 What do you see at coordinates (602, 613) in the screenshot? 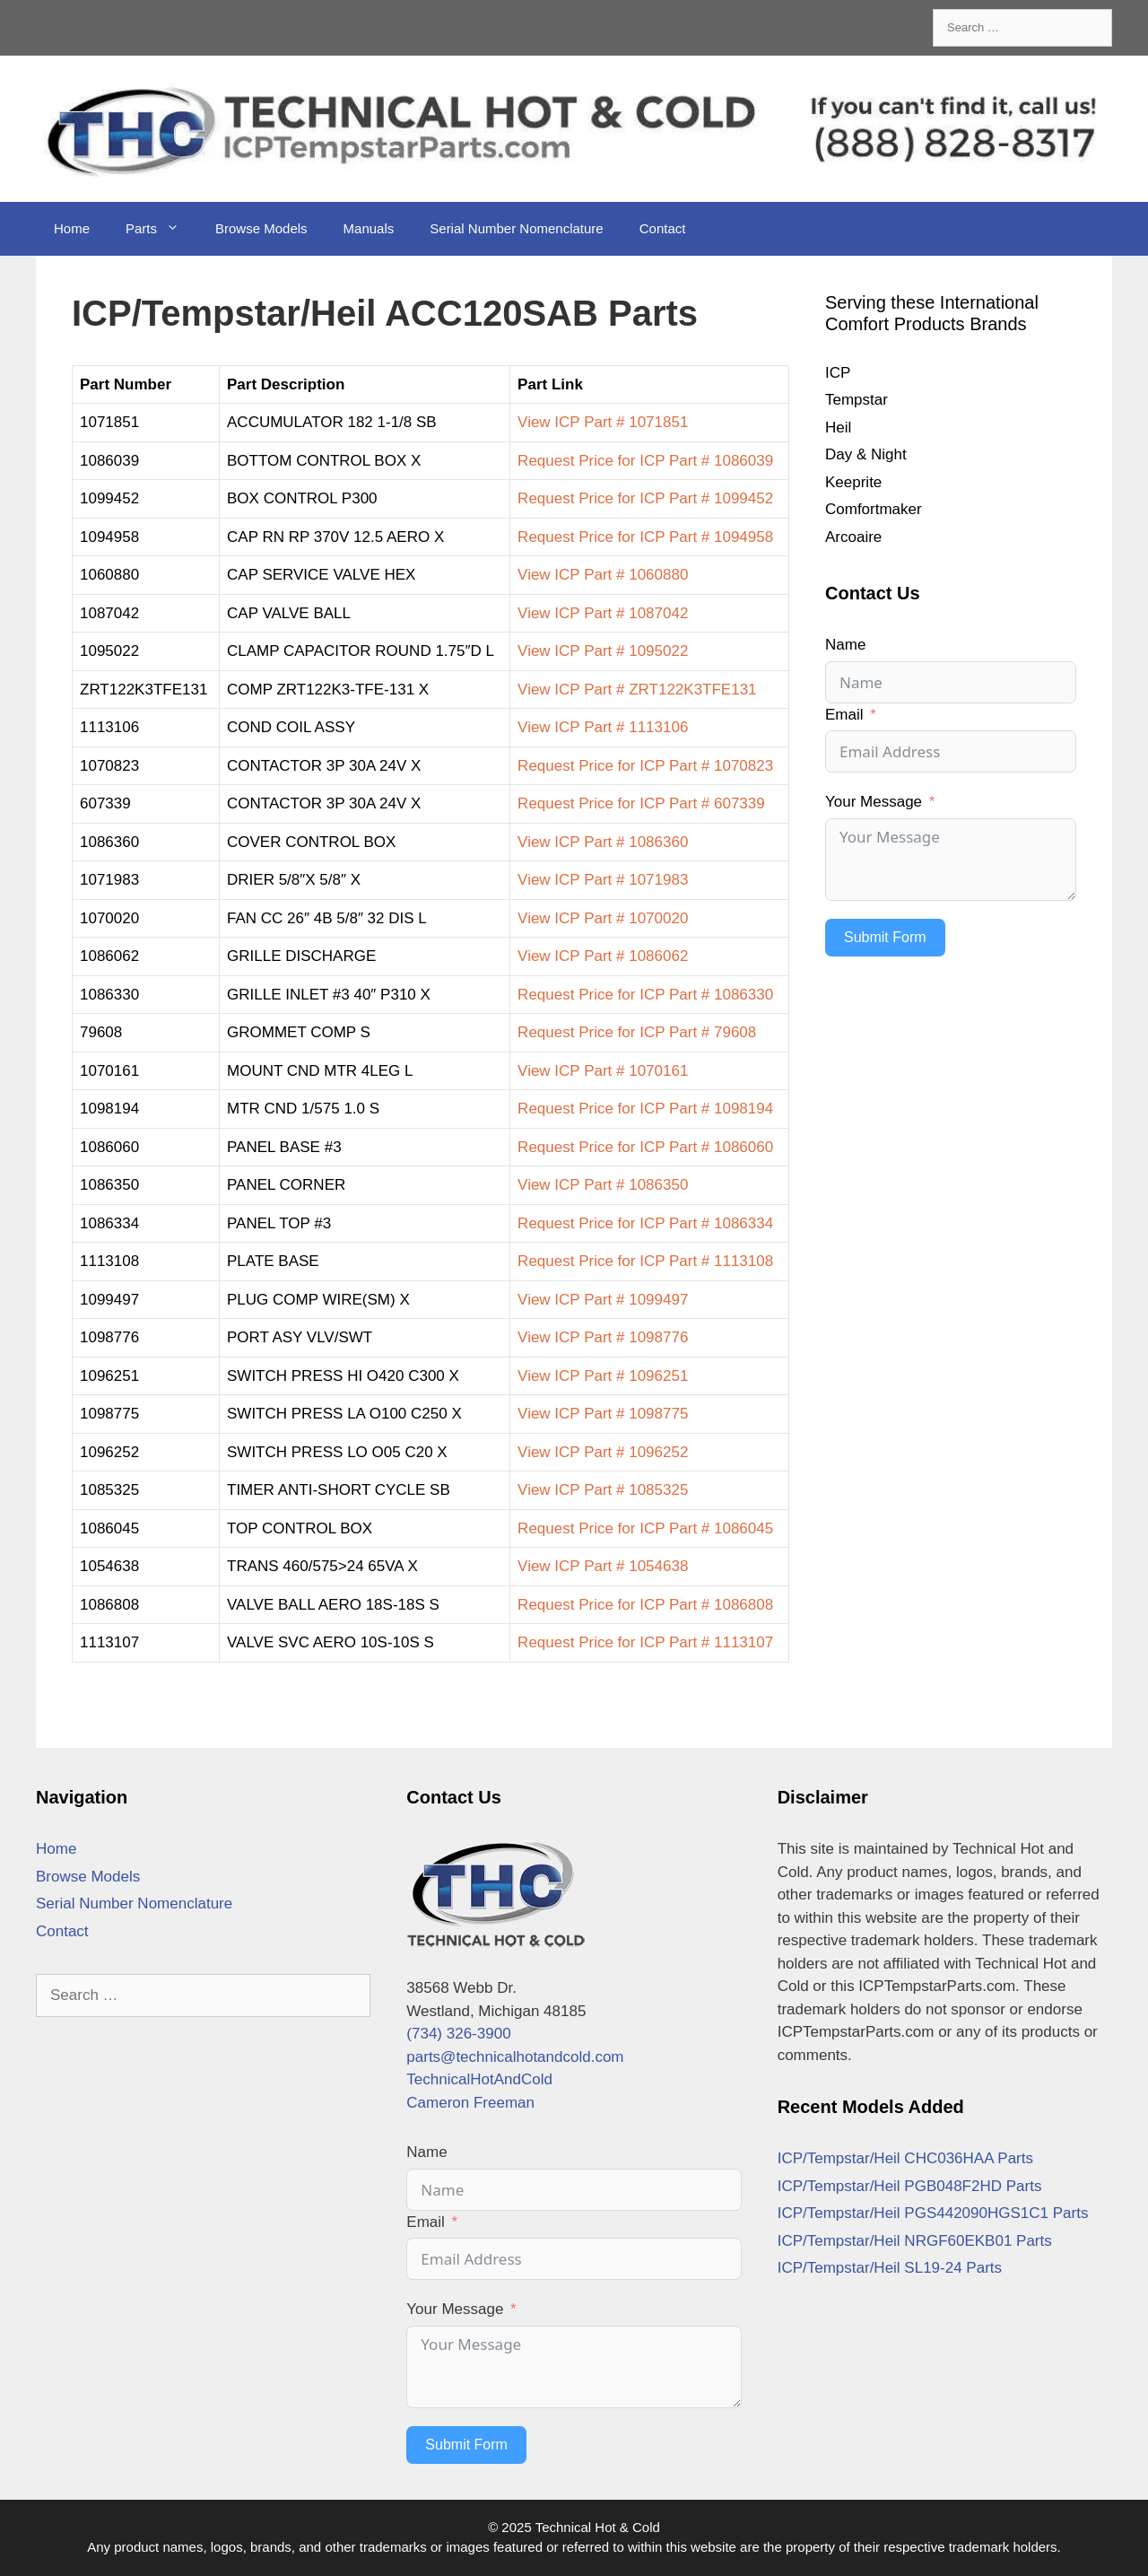
I see `View ICP Part # 1087042` at bounding box center [602, 613].